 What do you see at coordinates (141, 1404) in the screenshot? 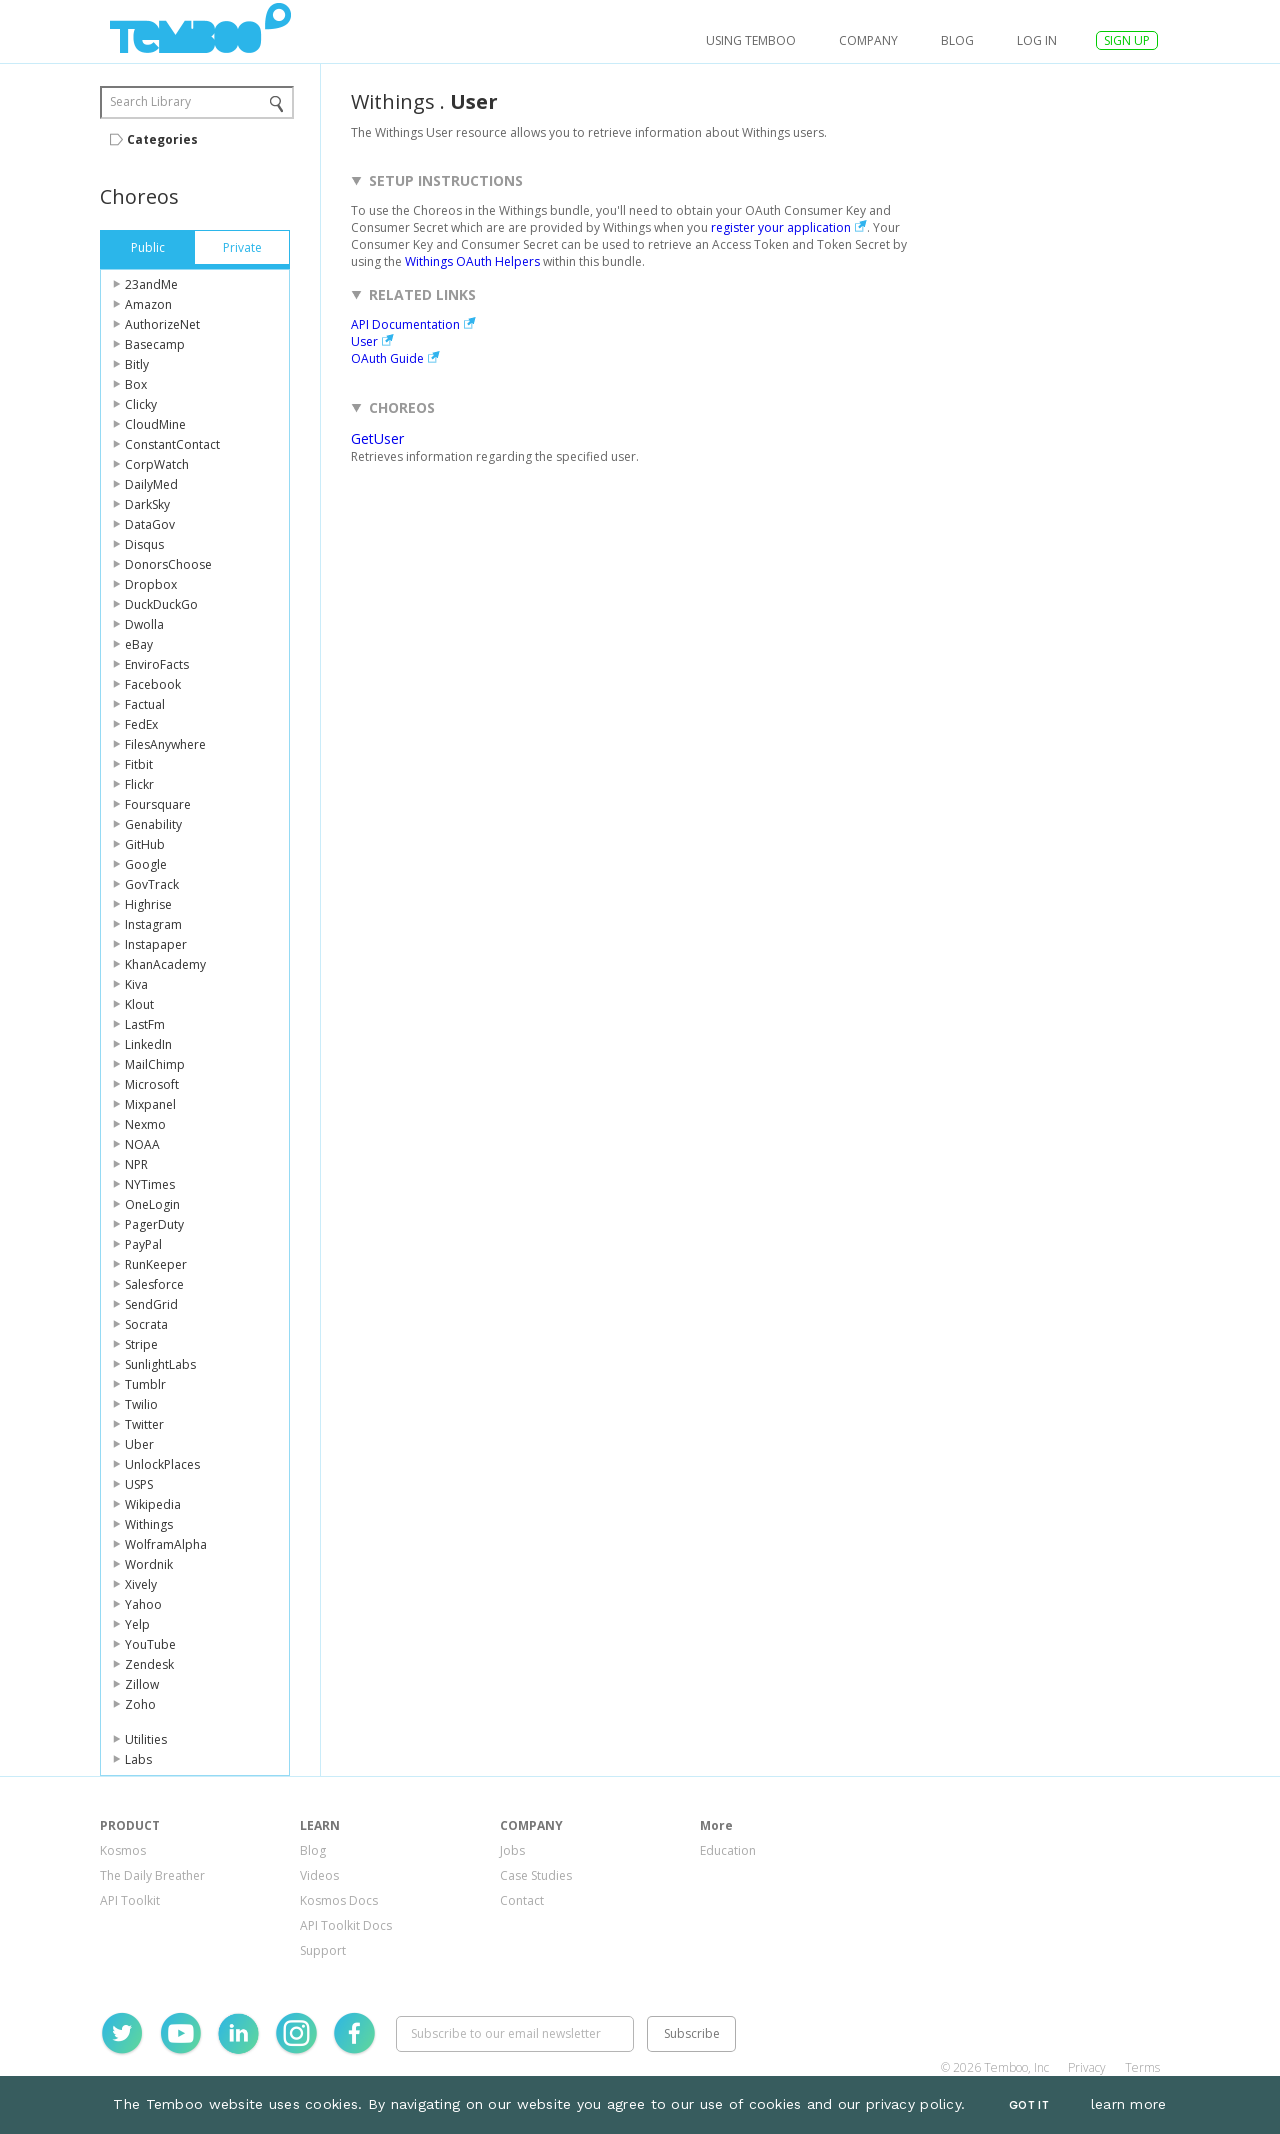
I see `Twilio` at bounding box center [141, 1404].